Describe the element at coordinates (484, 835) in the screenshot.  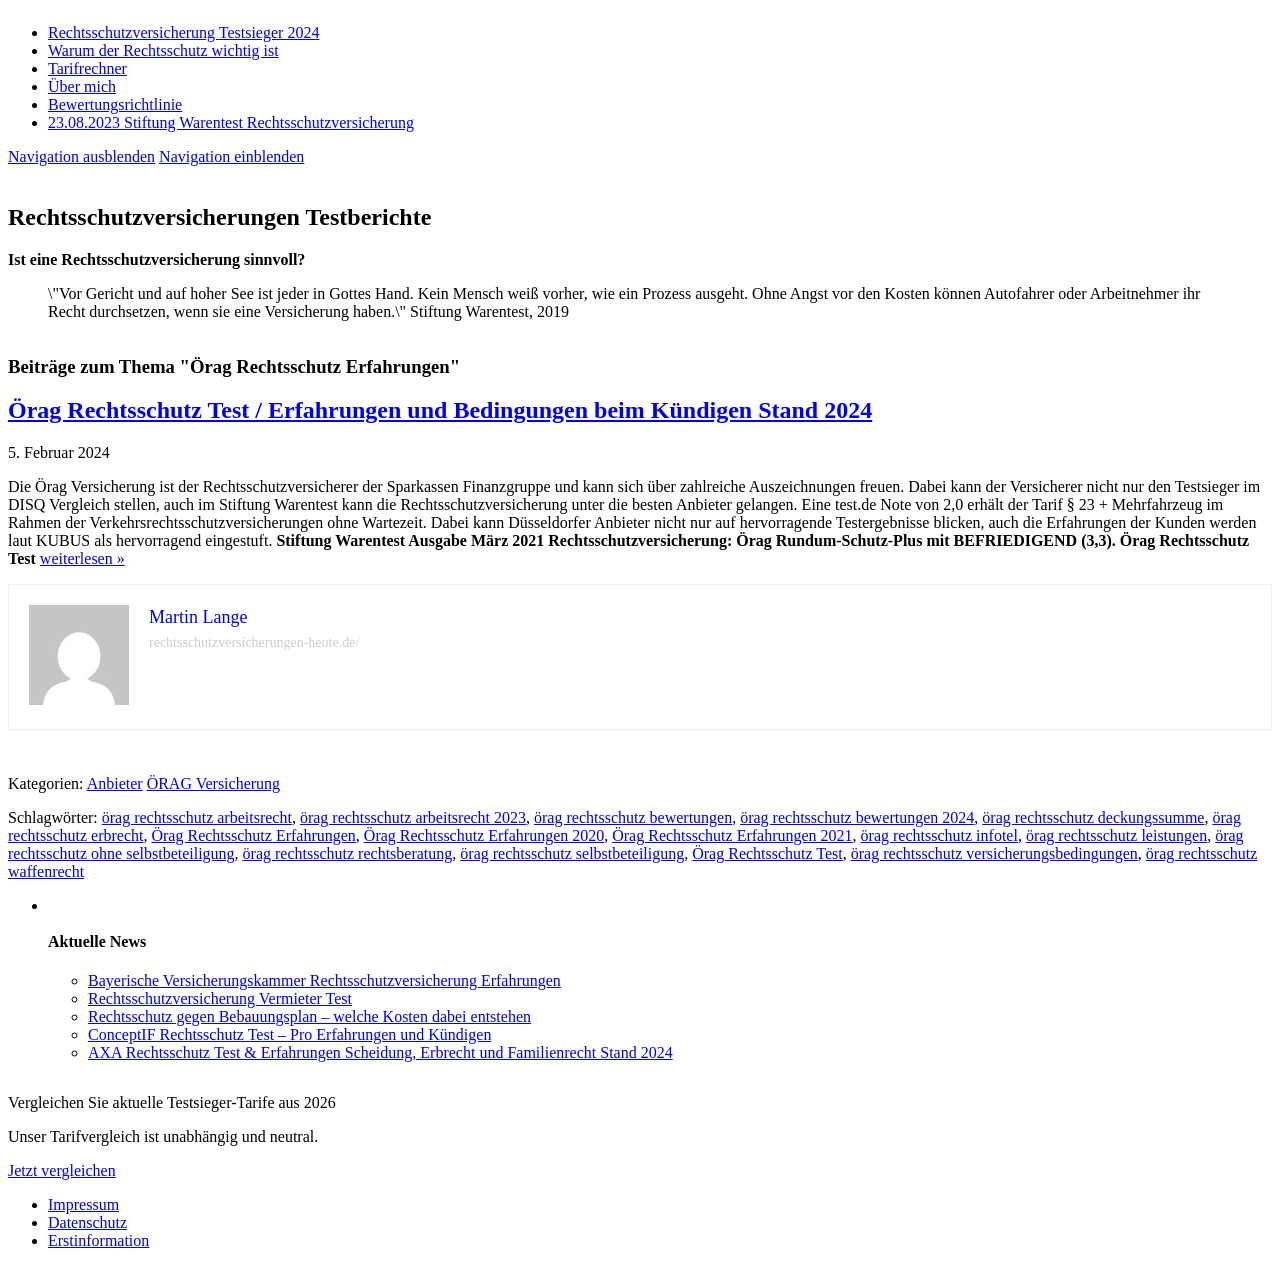
I see `Örag Rechtsschutz Erfahrungen 2020` at that location.